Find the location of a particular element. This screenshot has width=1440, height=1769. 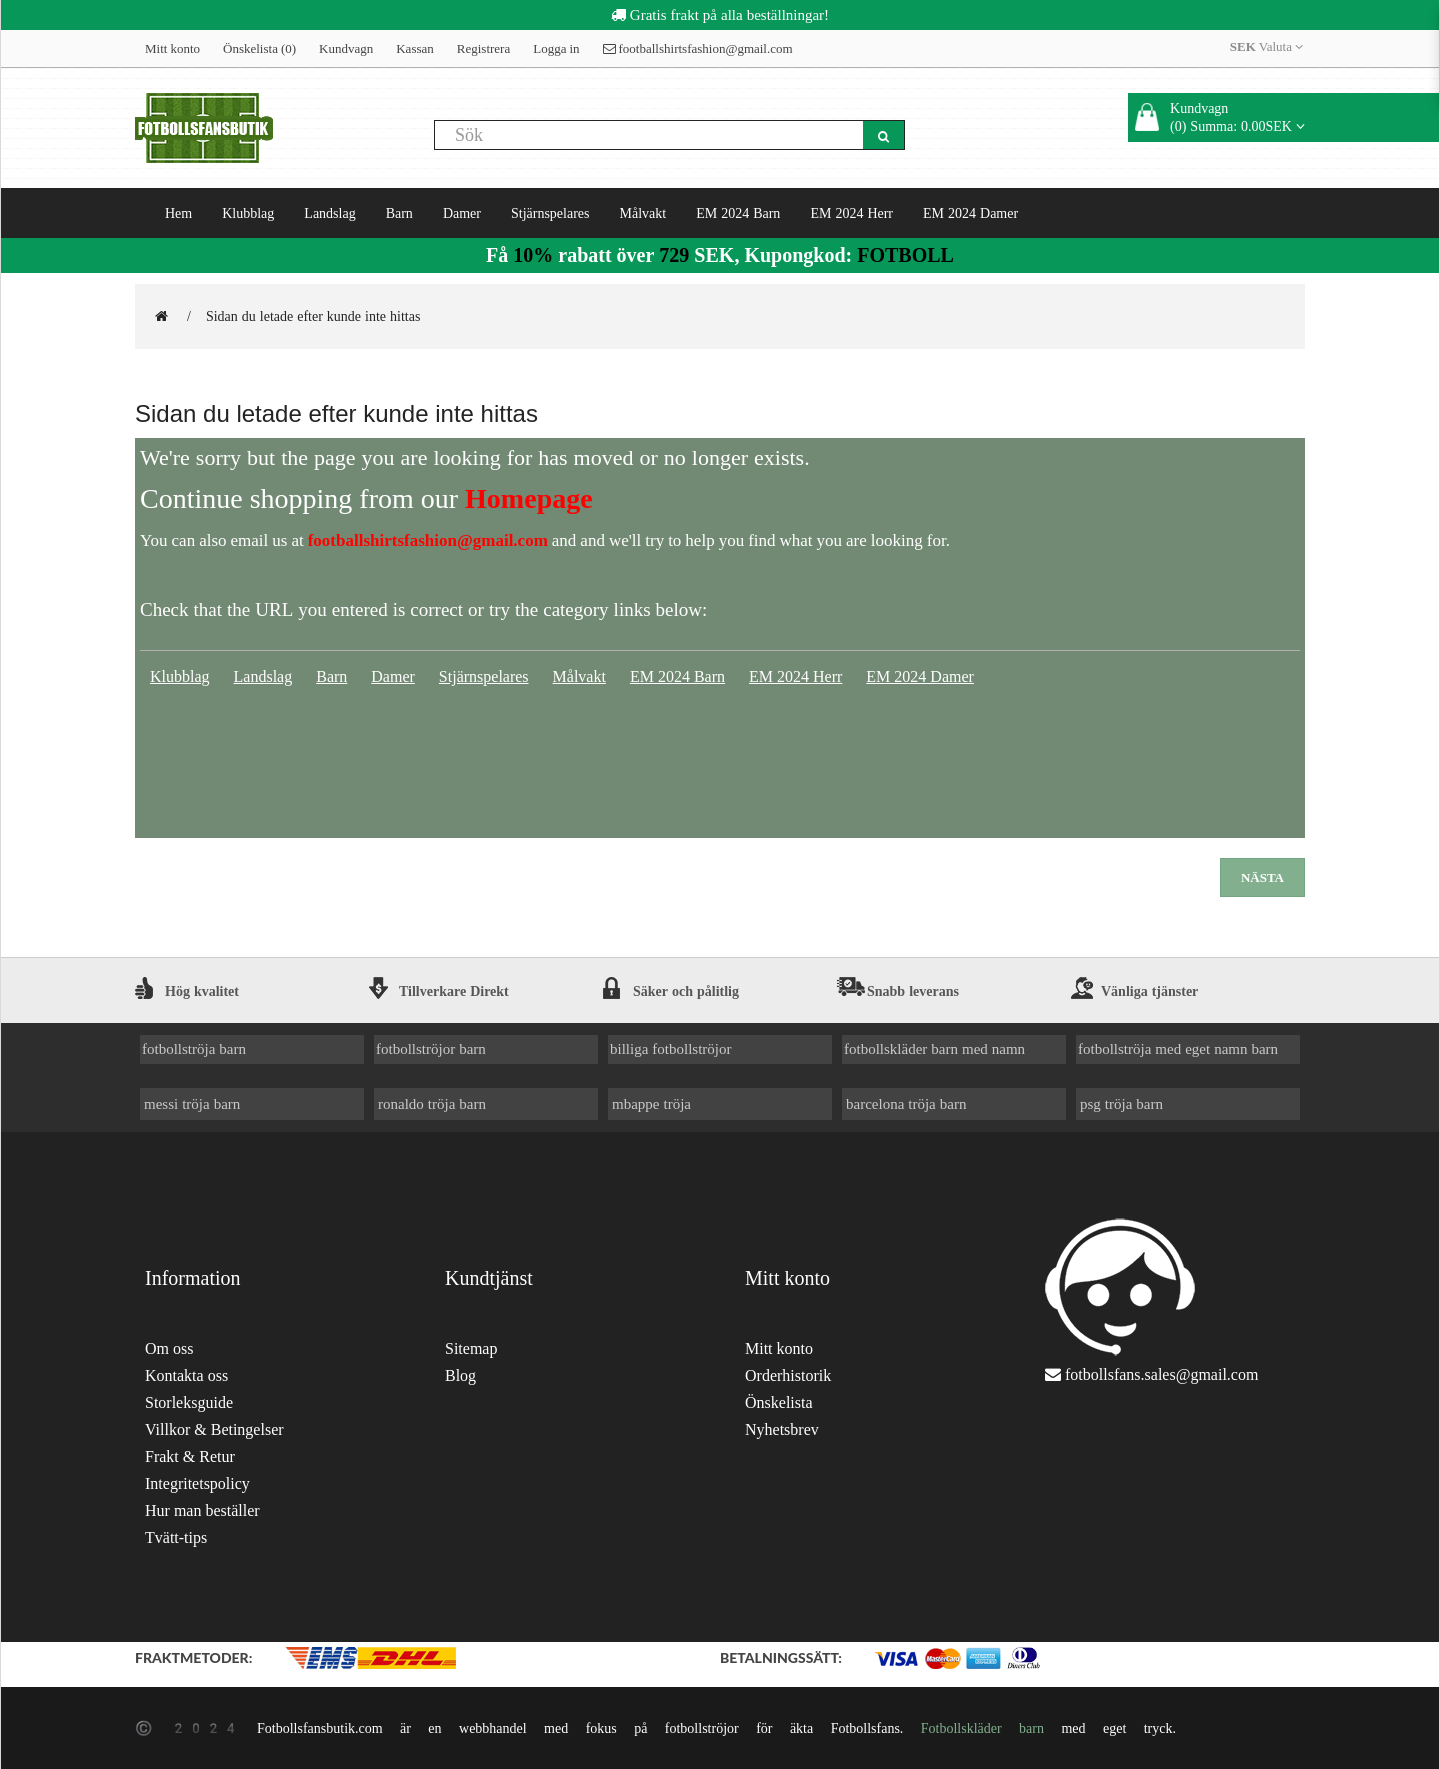

barcelona tröja barn is located at coordinates (906, 1103).